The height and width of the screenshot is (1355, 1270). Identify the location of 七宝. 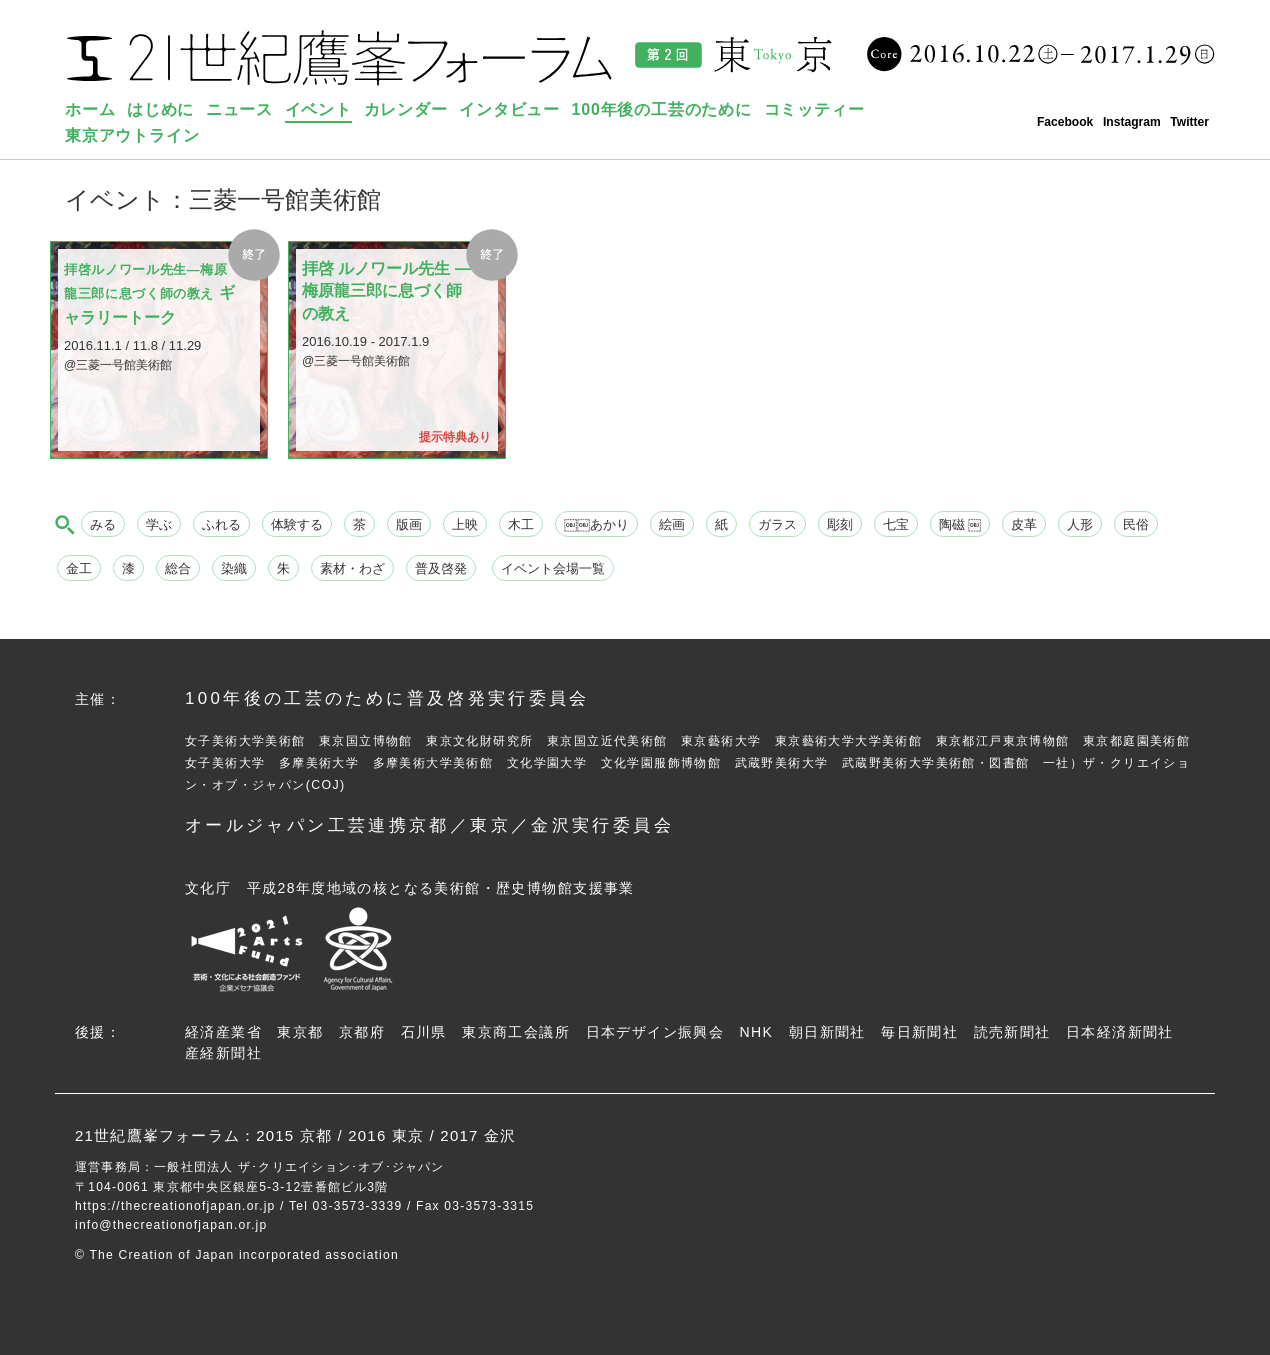
(896, 524).